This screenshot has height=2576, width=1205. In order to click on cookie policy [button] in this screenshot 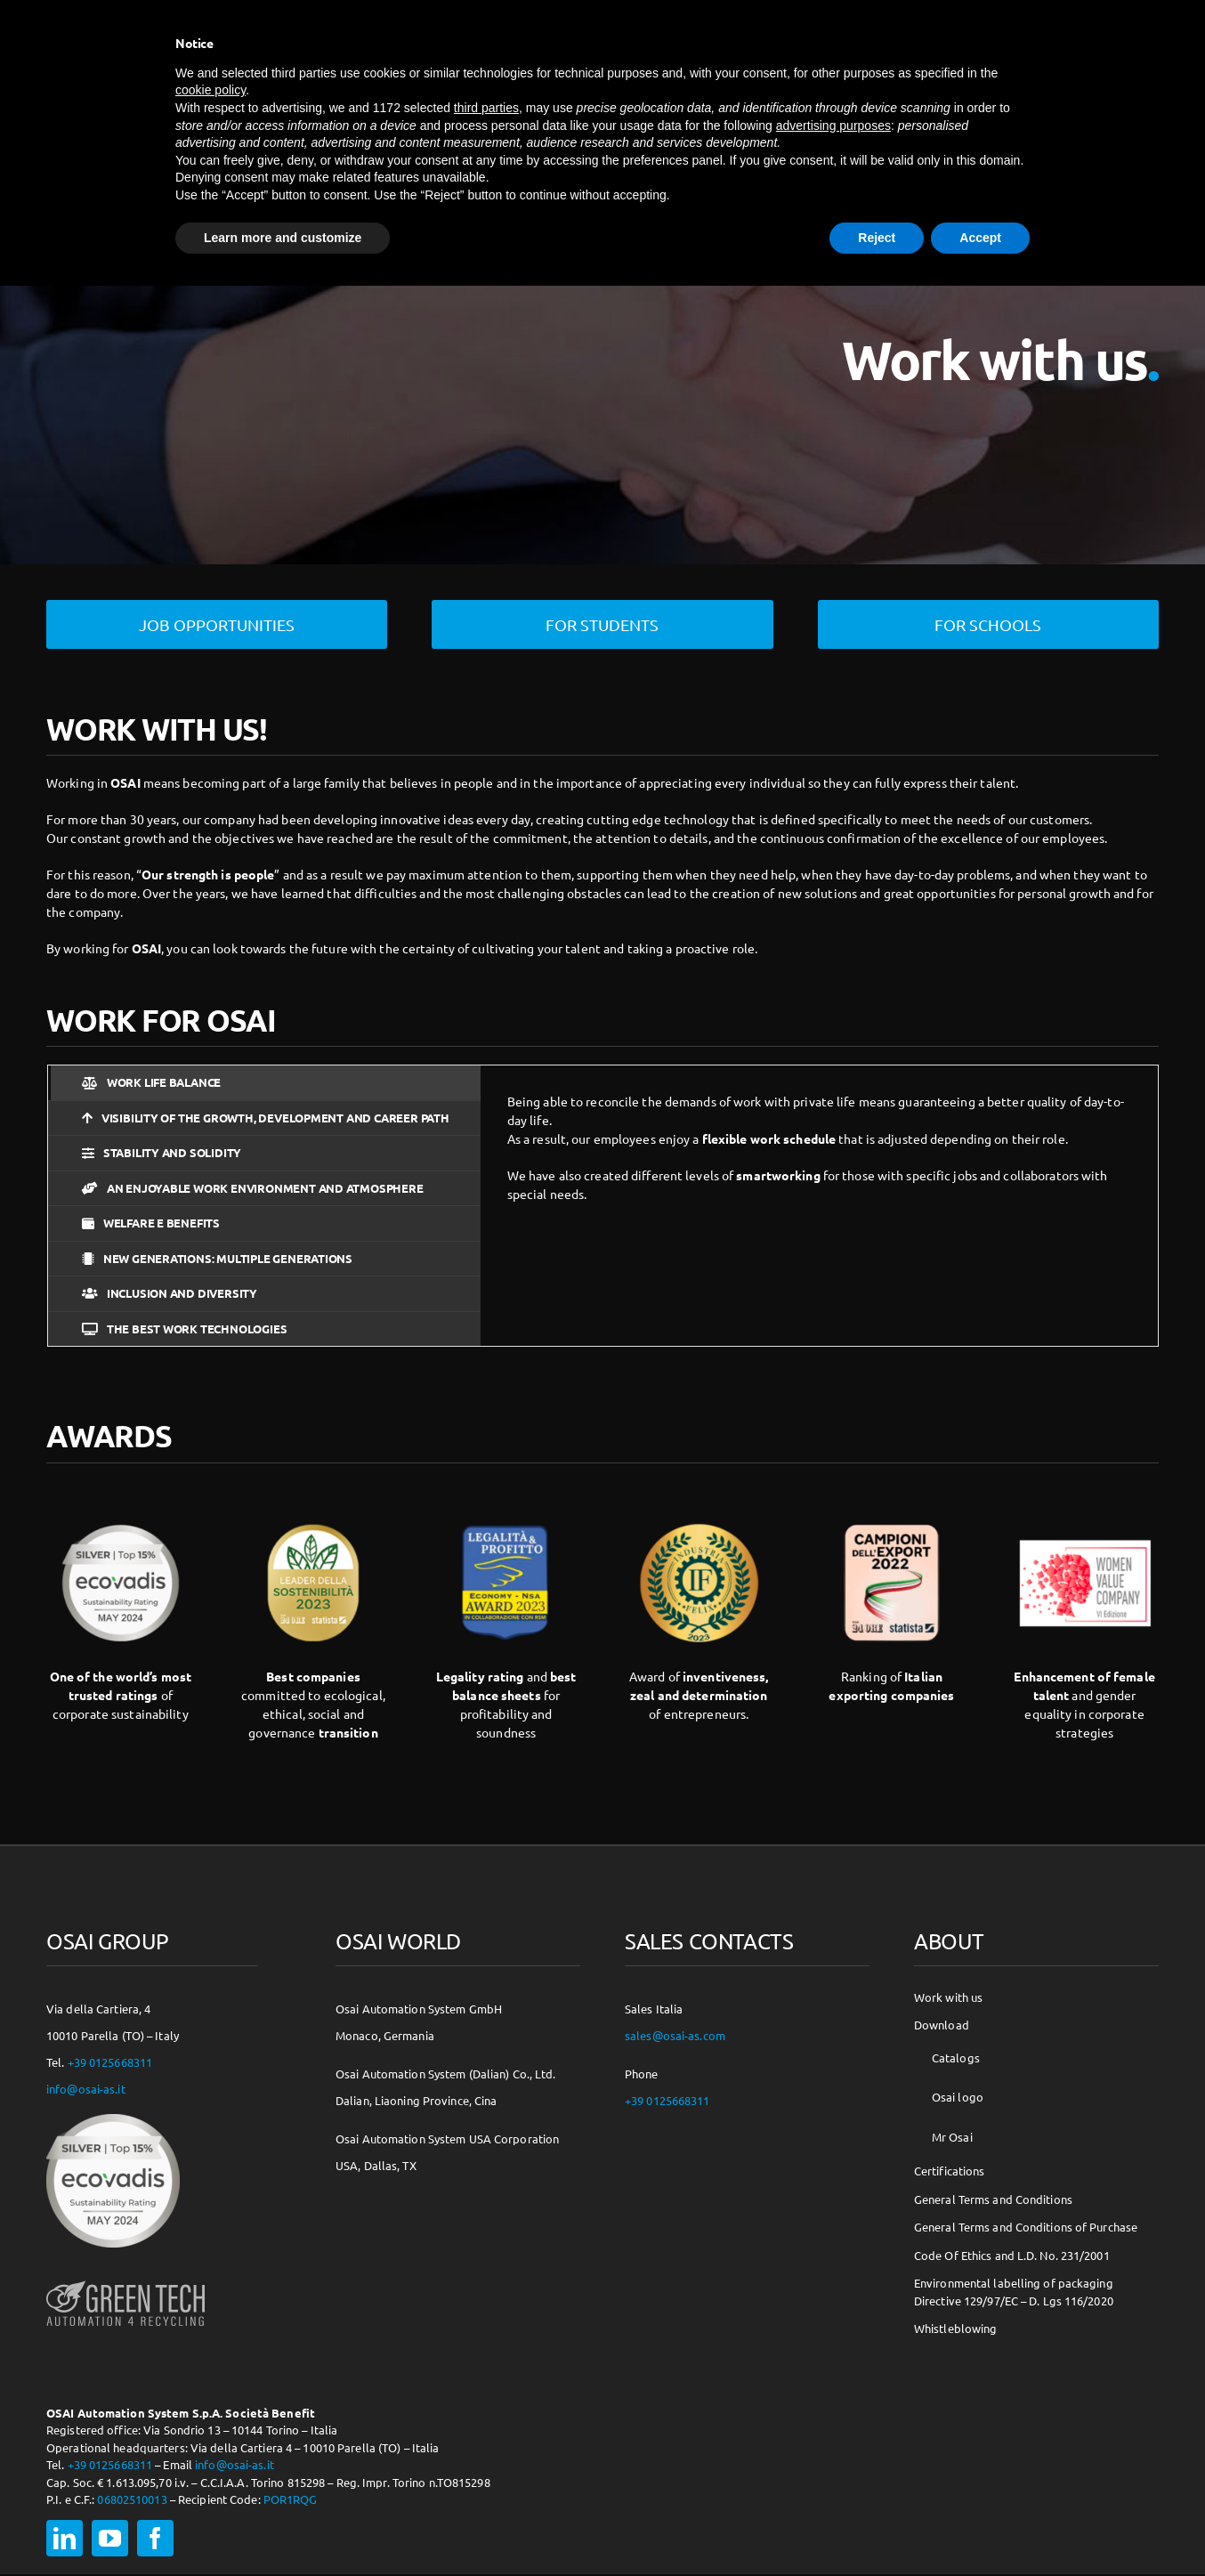, I will do `click(210, 90)`.